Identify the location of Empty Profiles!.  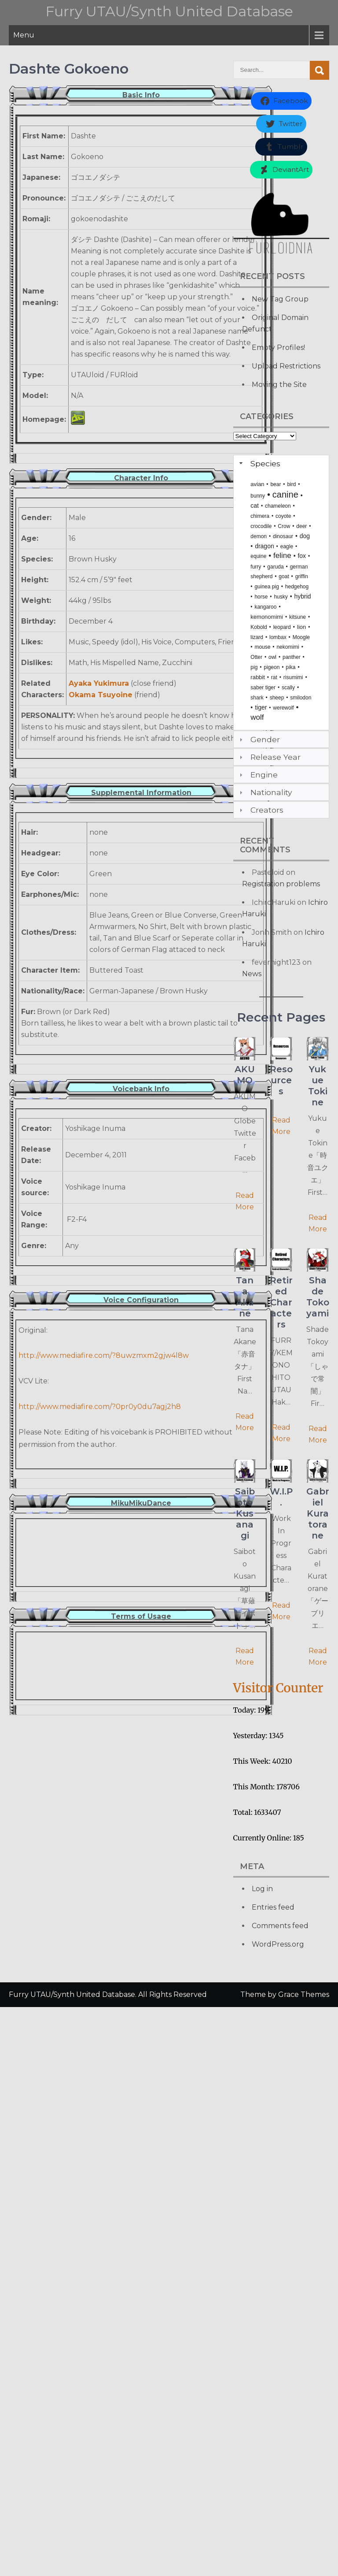
(278, 347).